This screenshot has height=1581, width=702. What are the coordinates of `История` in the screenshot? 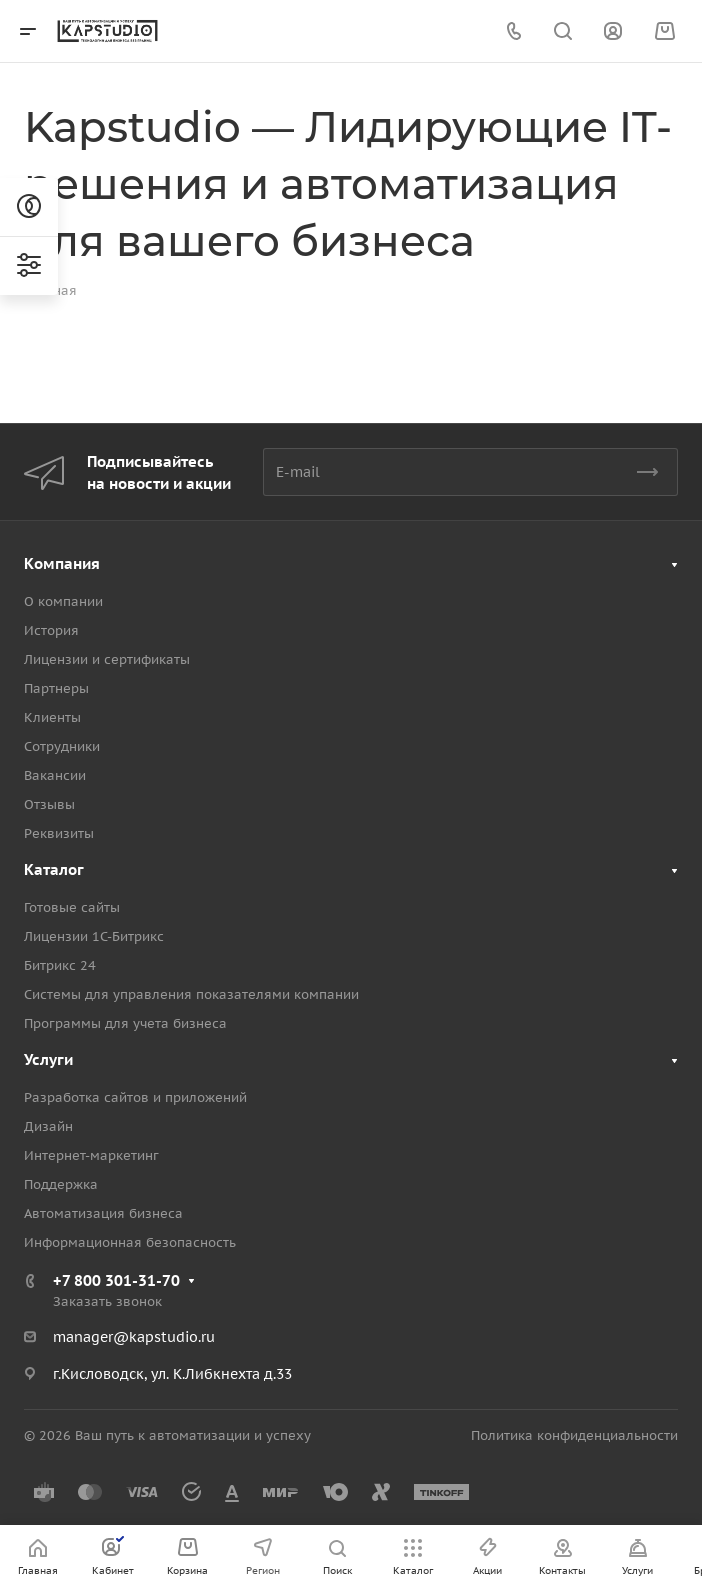 It's located at (51, 630).